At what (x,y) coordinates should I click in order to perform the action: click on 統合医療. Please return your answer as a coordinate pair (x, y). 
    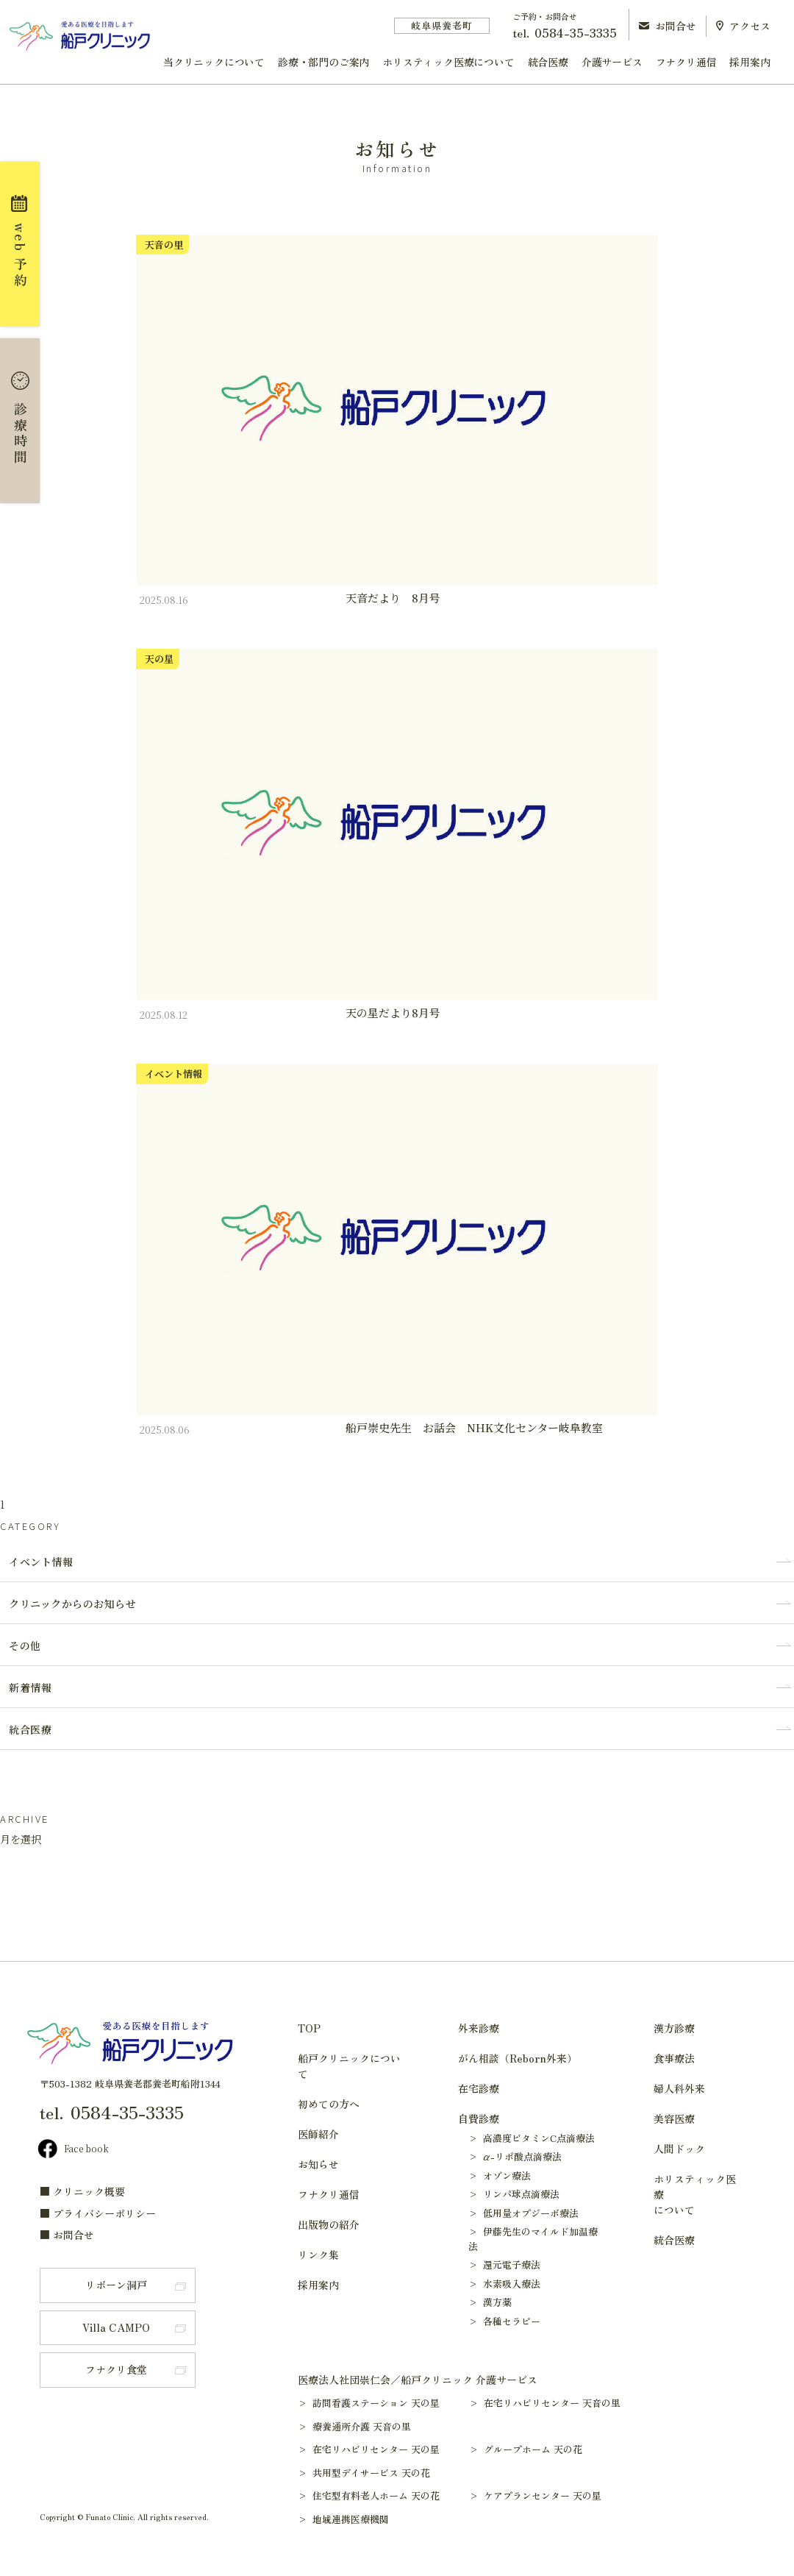
    Looking at the image, I should click on (548, 61).